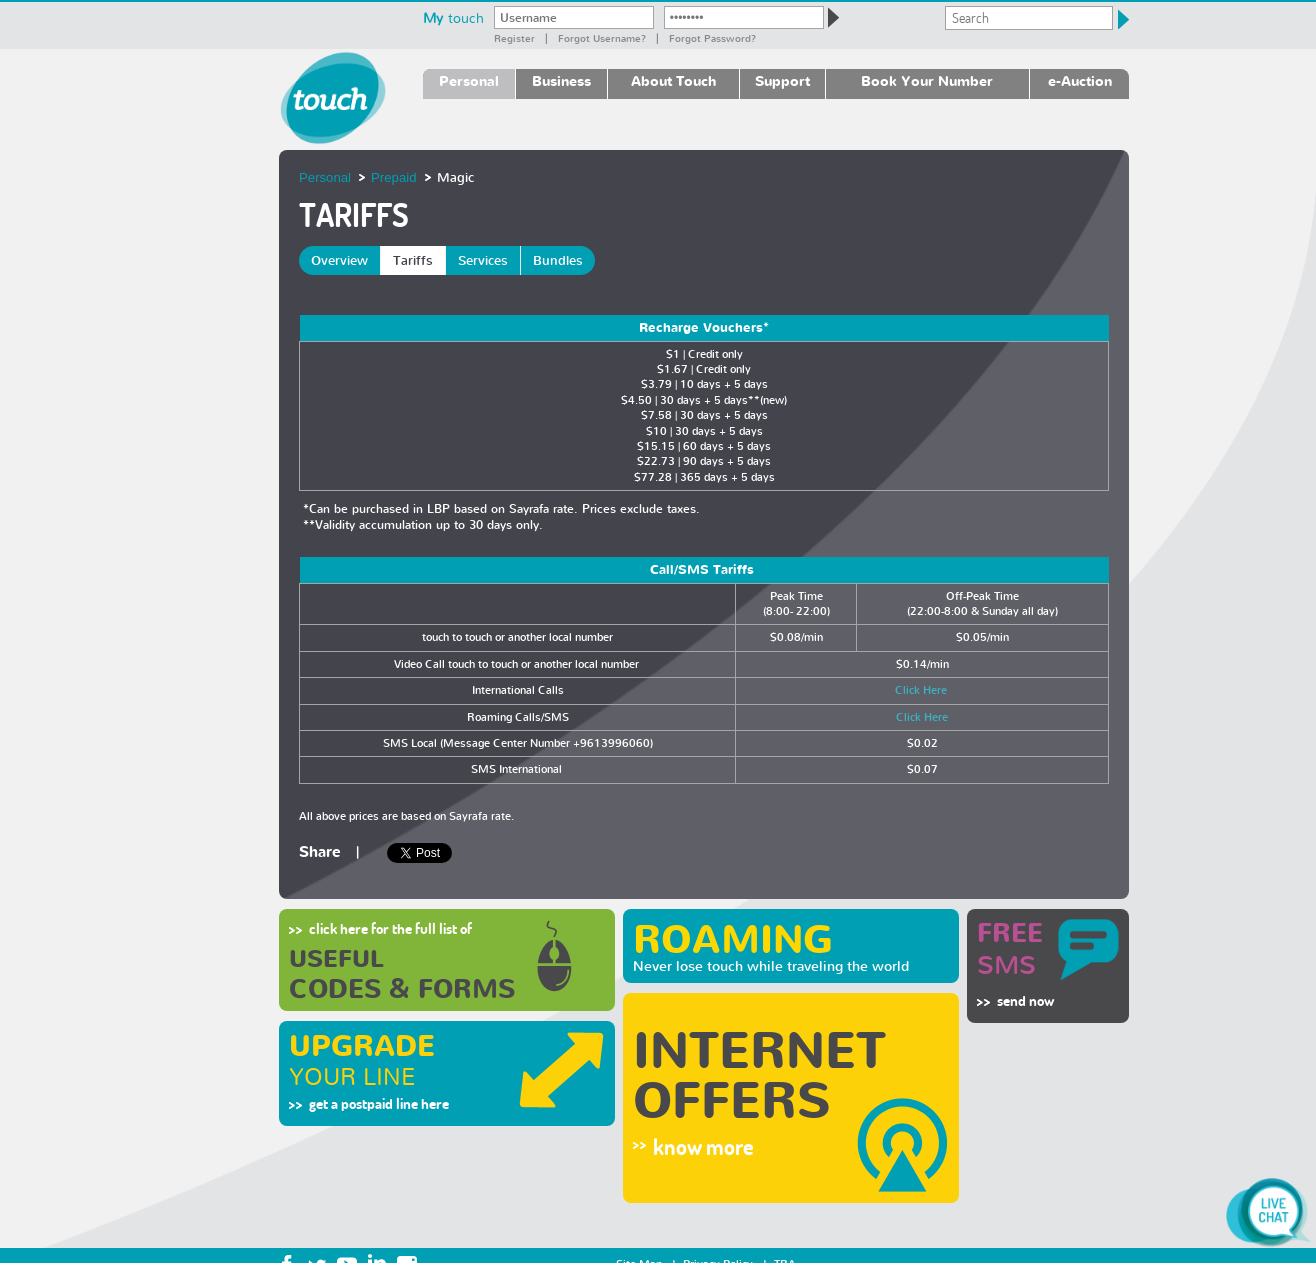  Describe the element at coordinates (927, 80) in the screenshot. I see `Book Your Number` at that location.